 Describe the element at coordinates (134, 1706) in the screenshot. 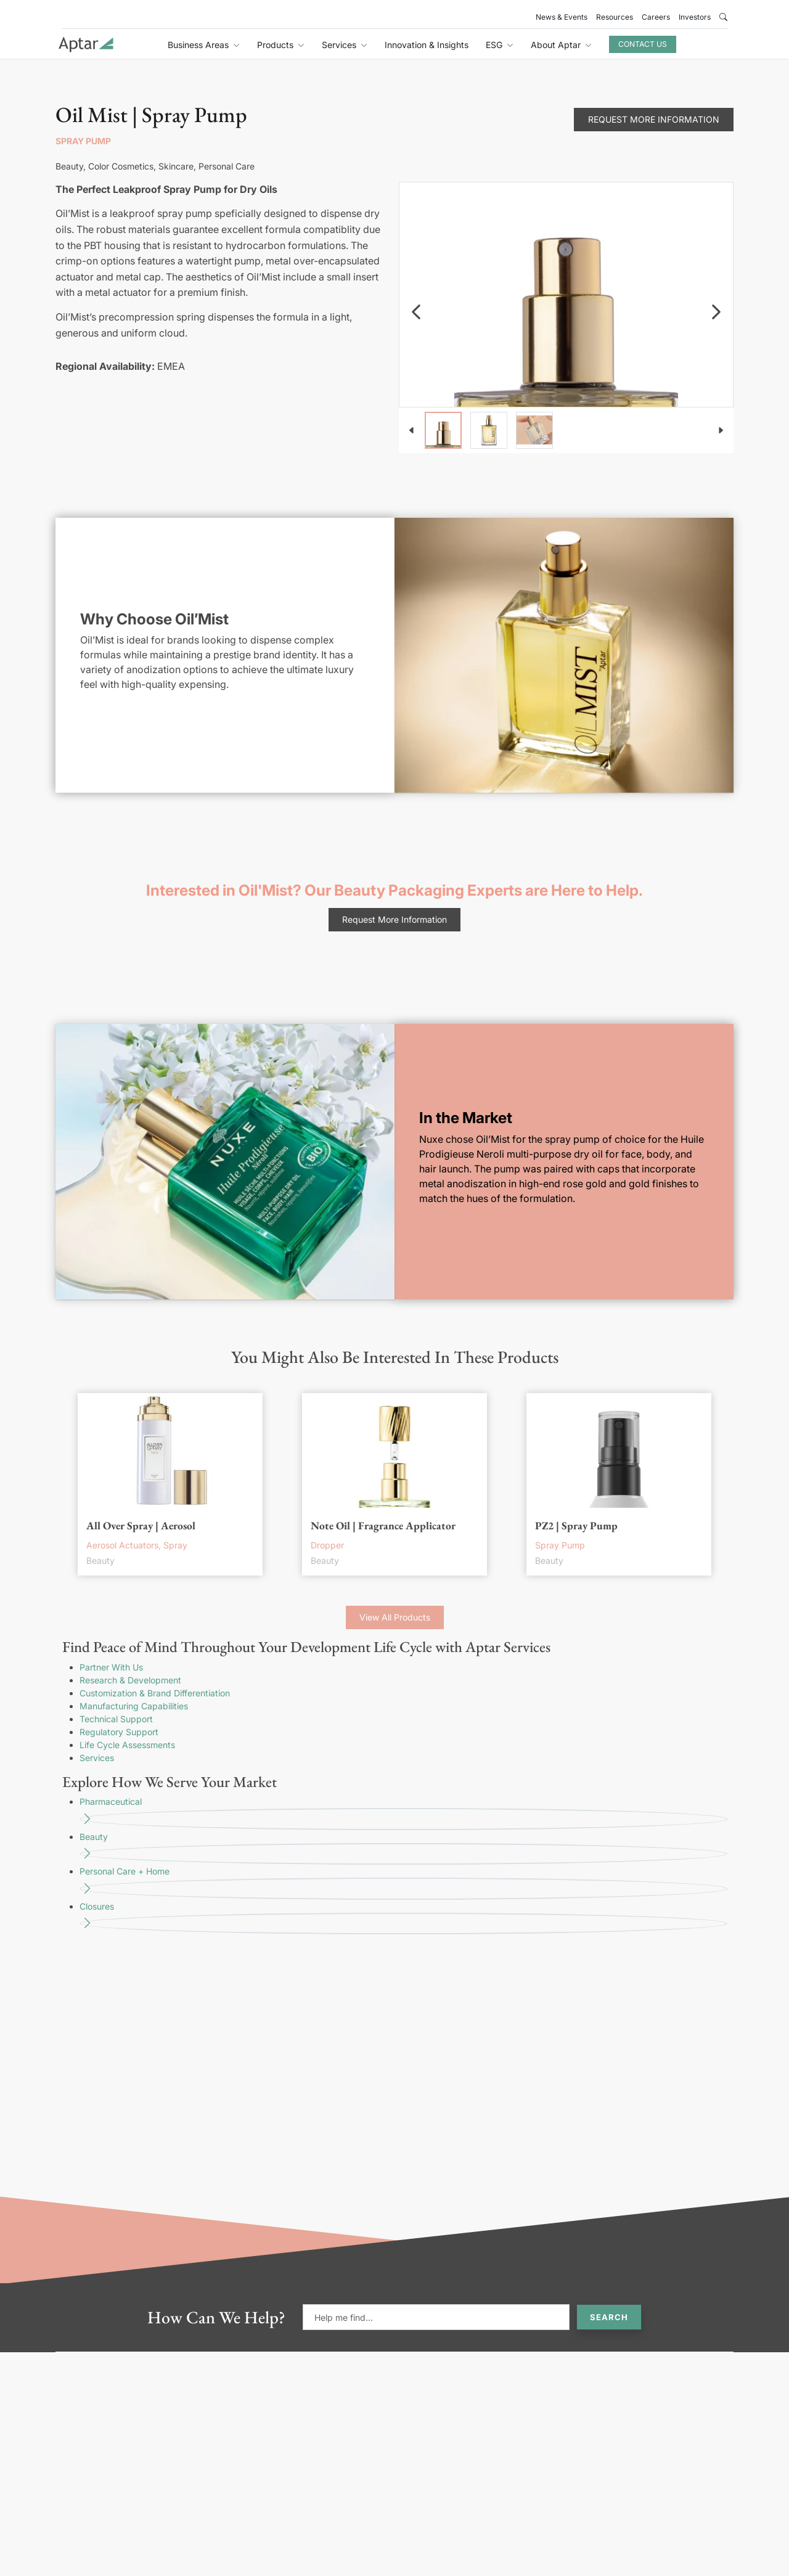

I see `Manufacturing Capabilities` at that location.